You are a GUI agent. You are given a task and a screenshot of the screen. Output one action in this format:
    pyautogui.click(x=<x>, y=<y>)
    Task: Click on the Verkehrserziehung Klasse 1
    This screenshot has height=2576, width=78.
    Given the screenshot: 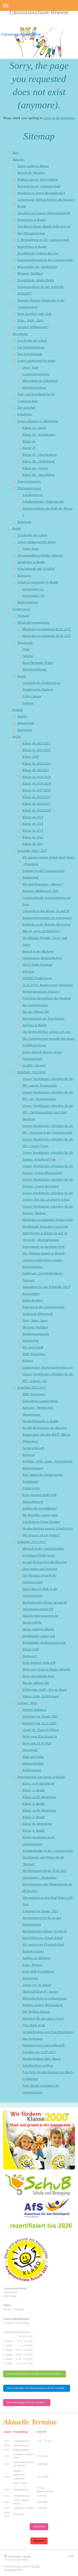 What is the action you would take?
    pyautogui.click(x=41, y=992)
    